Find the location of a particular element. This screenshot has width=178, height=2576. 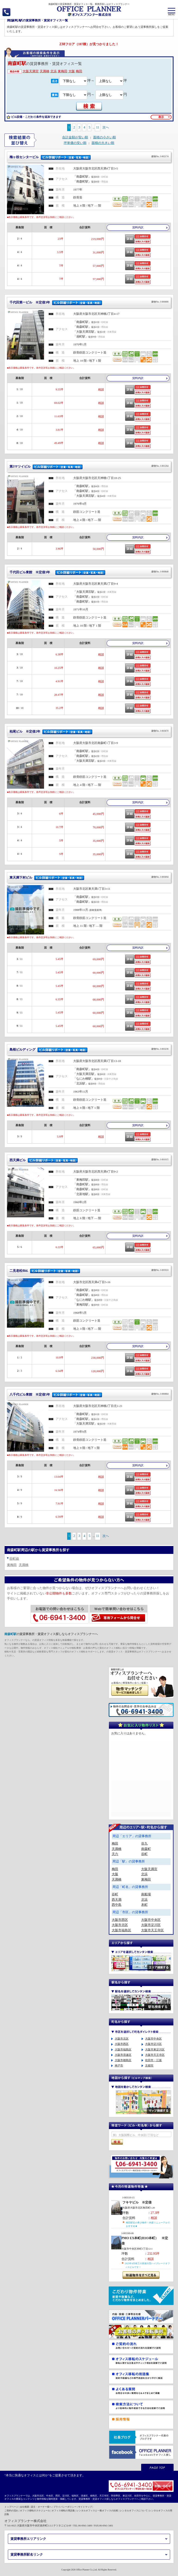

北浜 is located at coordinates (53, 71).